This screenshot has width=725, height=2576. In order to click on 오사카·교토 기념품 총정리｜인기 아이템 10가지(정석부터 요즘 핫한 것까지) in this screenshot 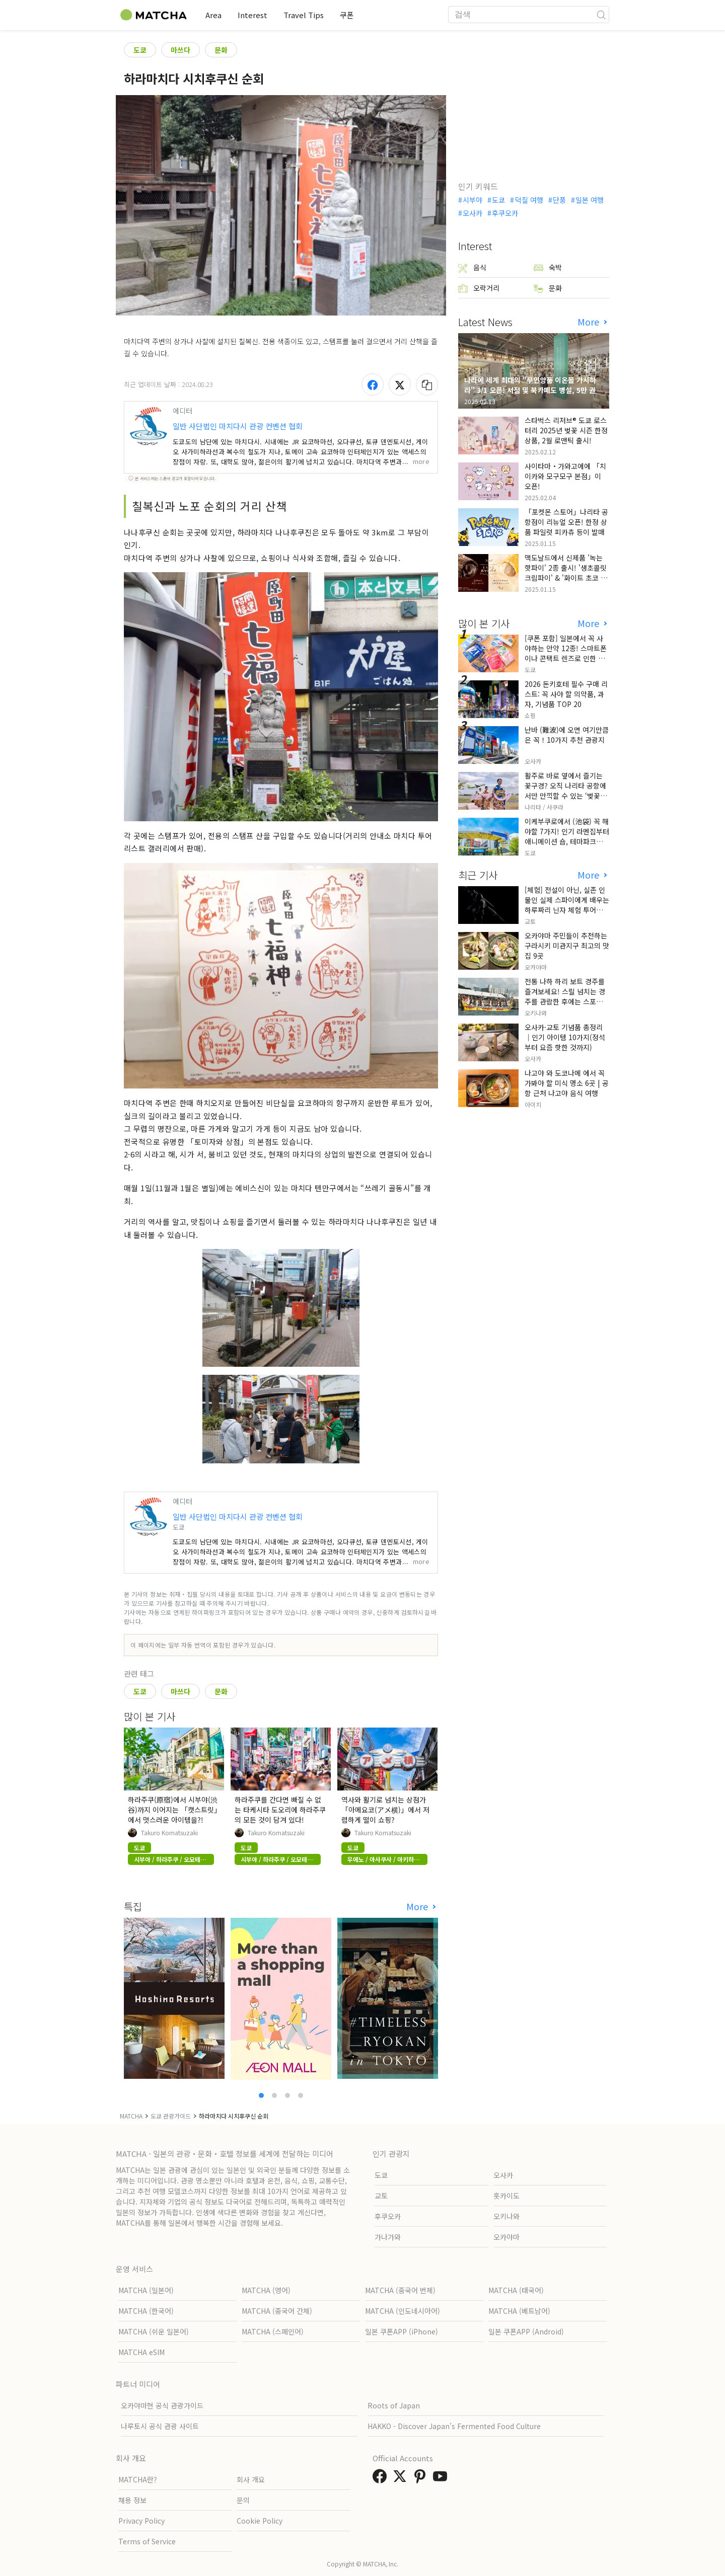, I will do `click(565, 1037)`.